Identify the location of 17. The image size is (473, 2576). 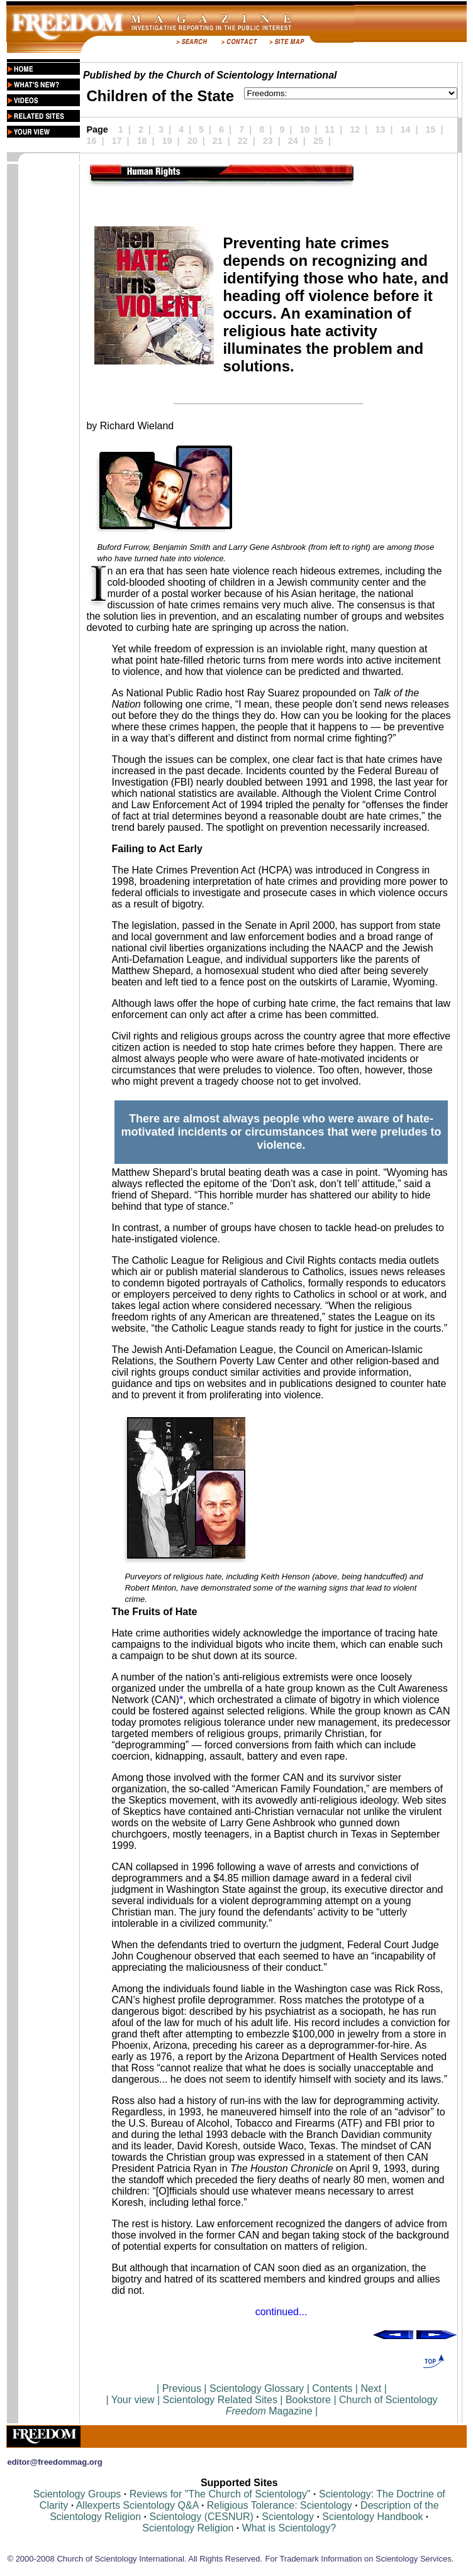
(117, 141).